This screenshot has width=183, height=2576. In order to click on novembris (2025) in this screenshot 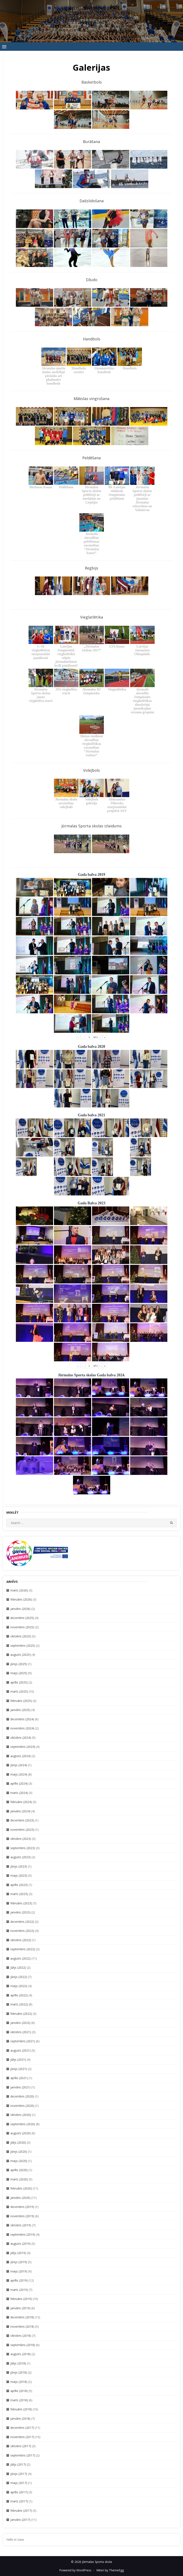, I will do `click(22, 1627)`.